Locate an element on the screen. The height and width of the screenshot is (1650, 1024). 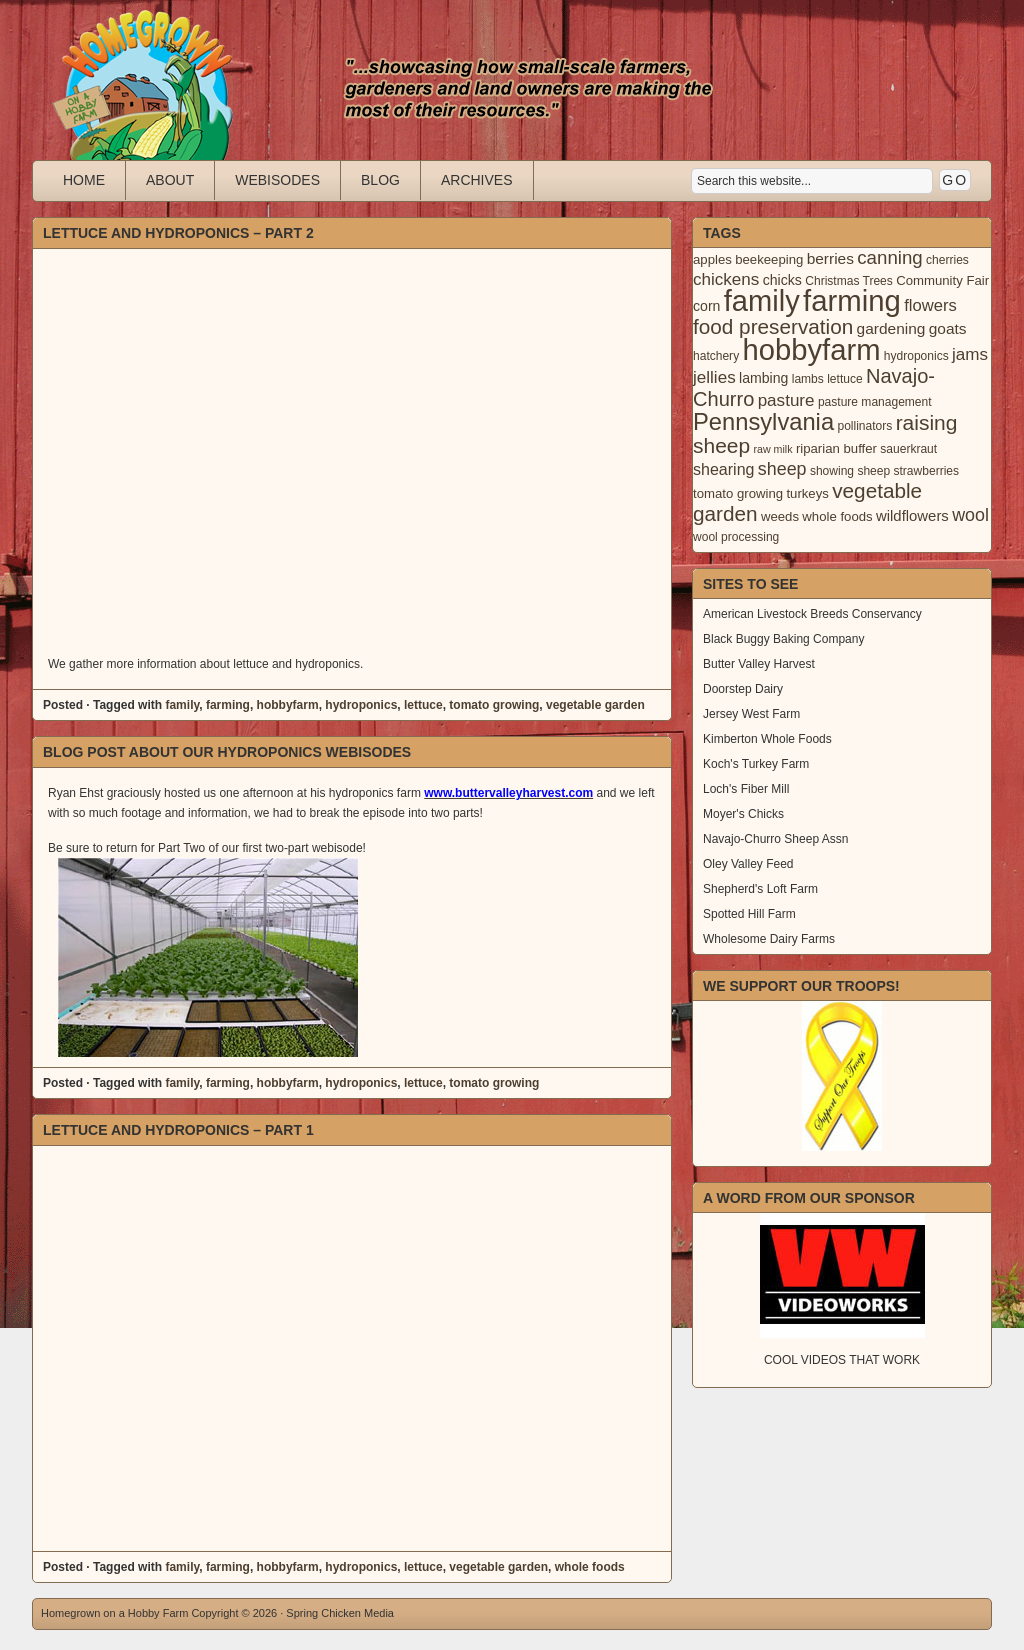
jellies [jellies (10 items)] is located at coordinates (714, 377).